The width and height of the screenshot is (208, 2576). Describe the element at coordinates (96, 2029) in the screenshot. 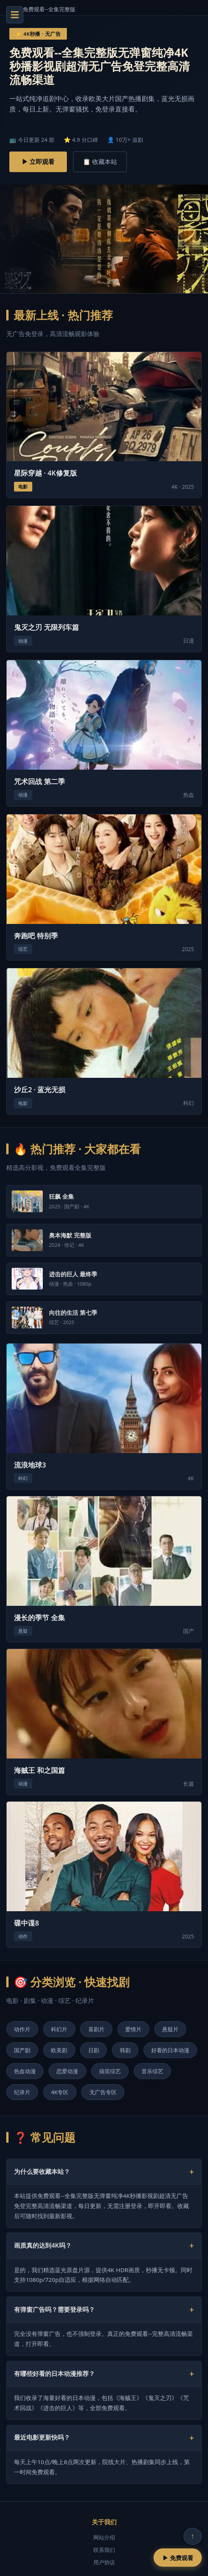

I see `喜剧片` at that location.